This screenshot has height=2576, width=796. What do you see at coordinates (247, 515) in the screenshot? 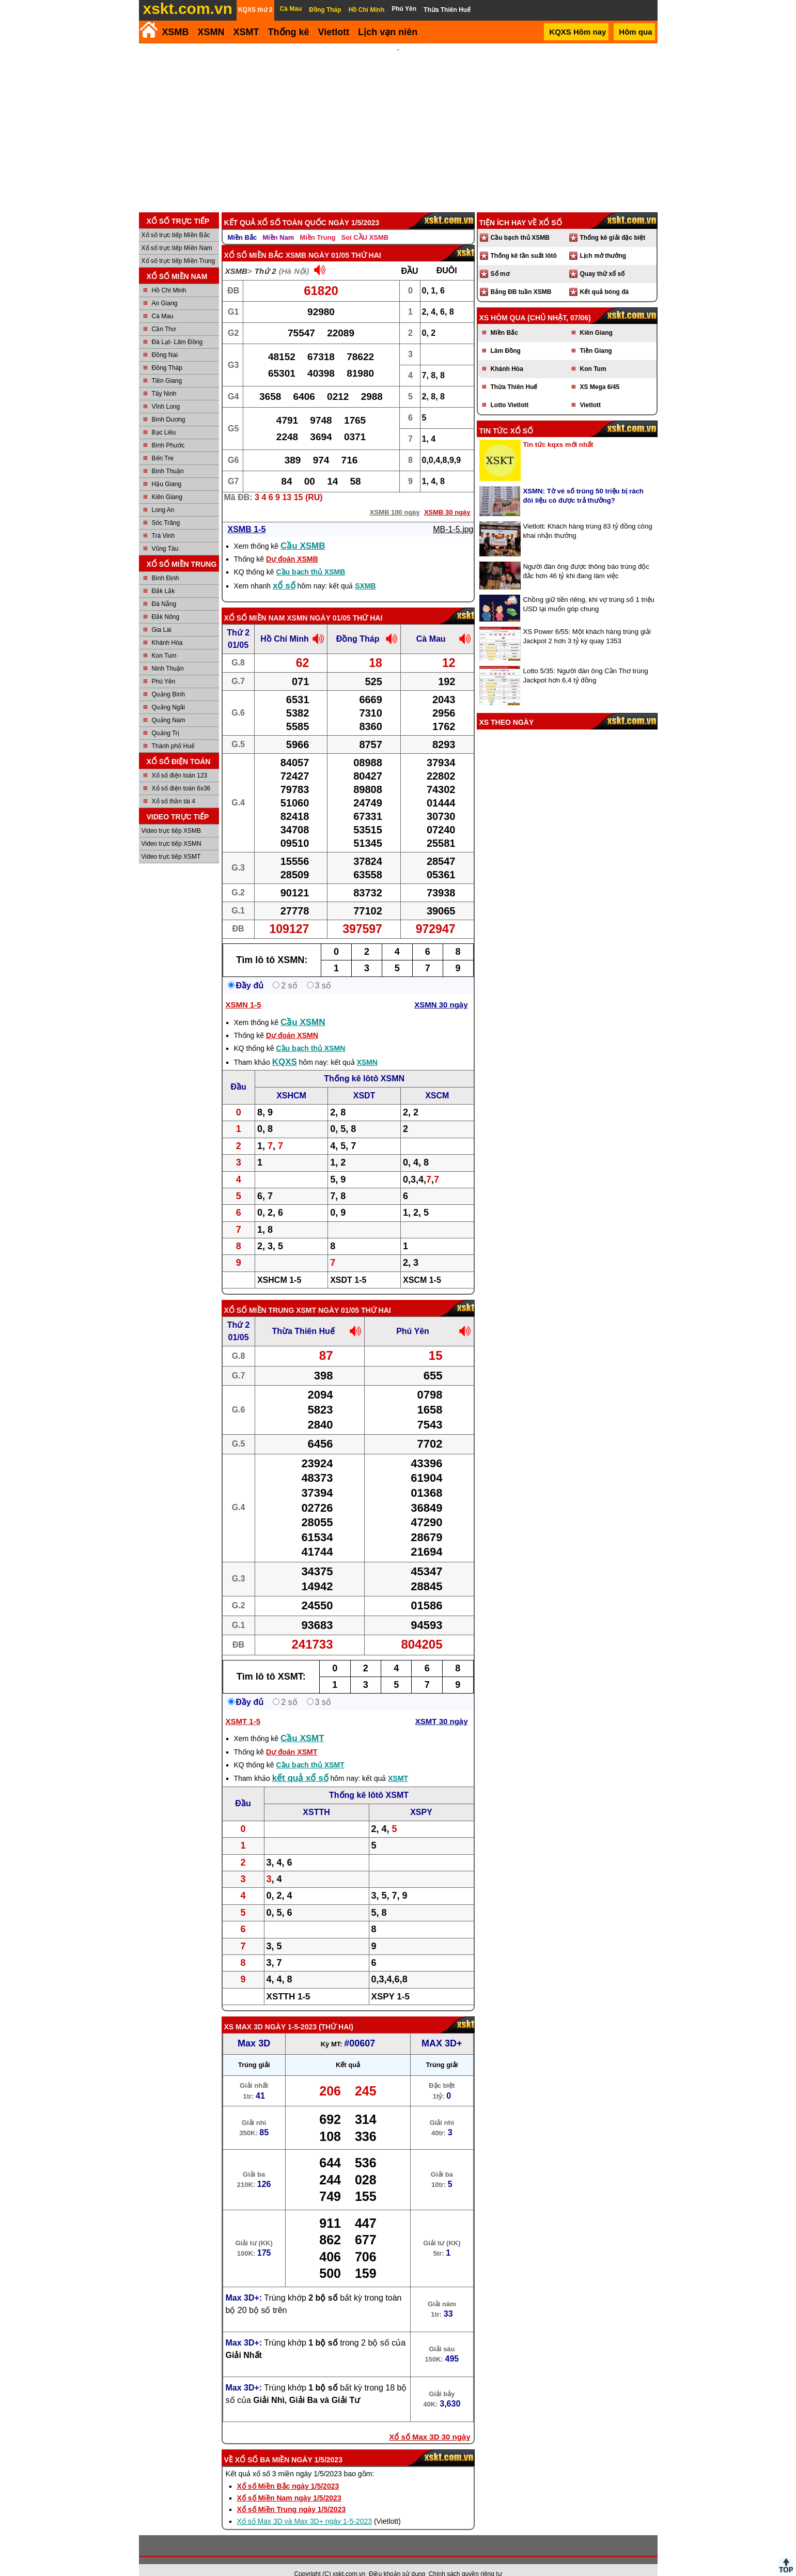
I see `XSMB 1-5` at bounding box center [247, 515].